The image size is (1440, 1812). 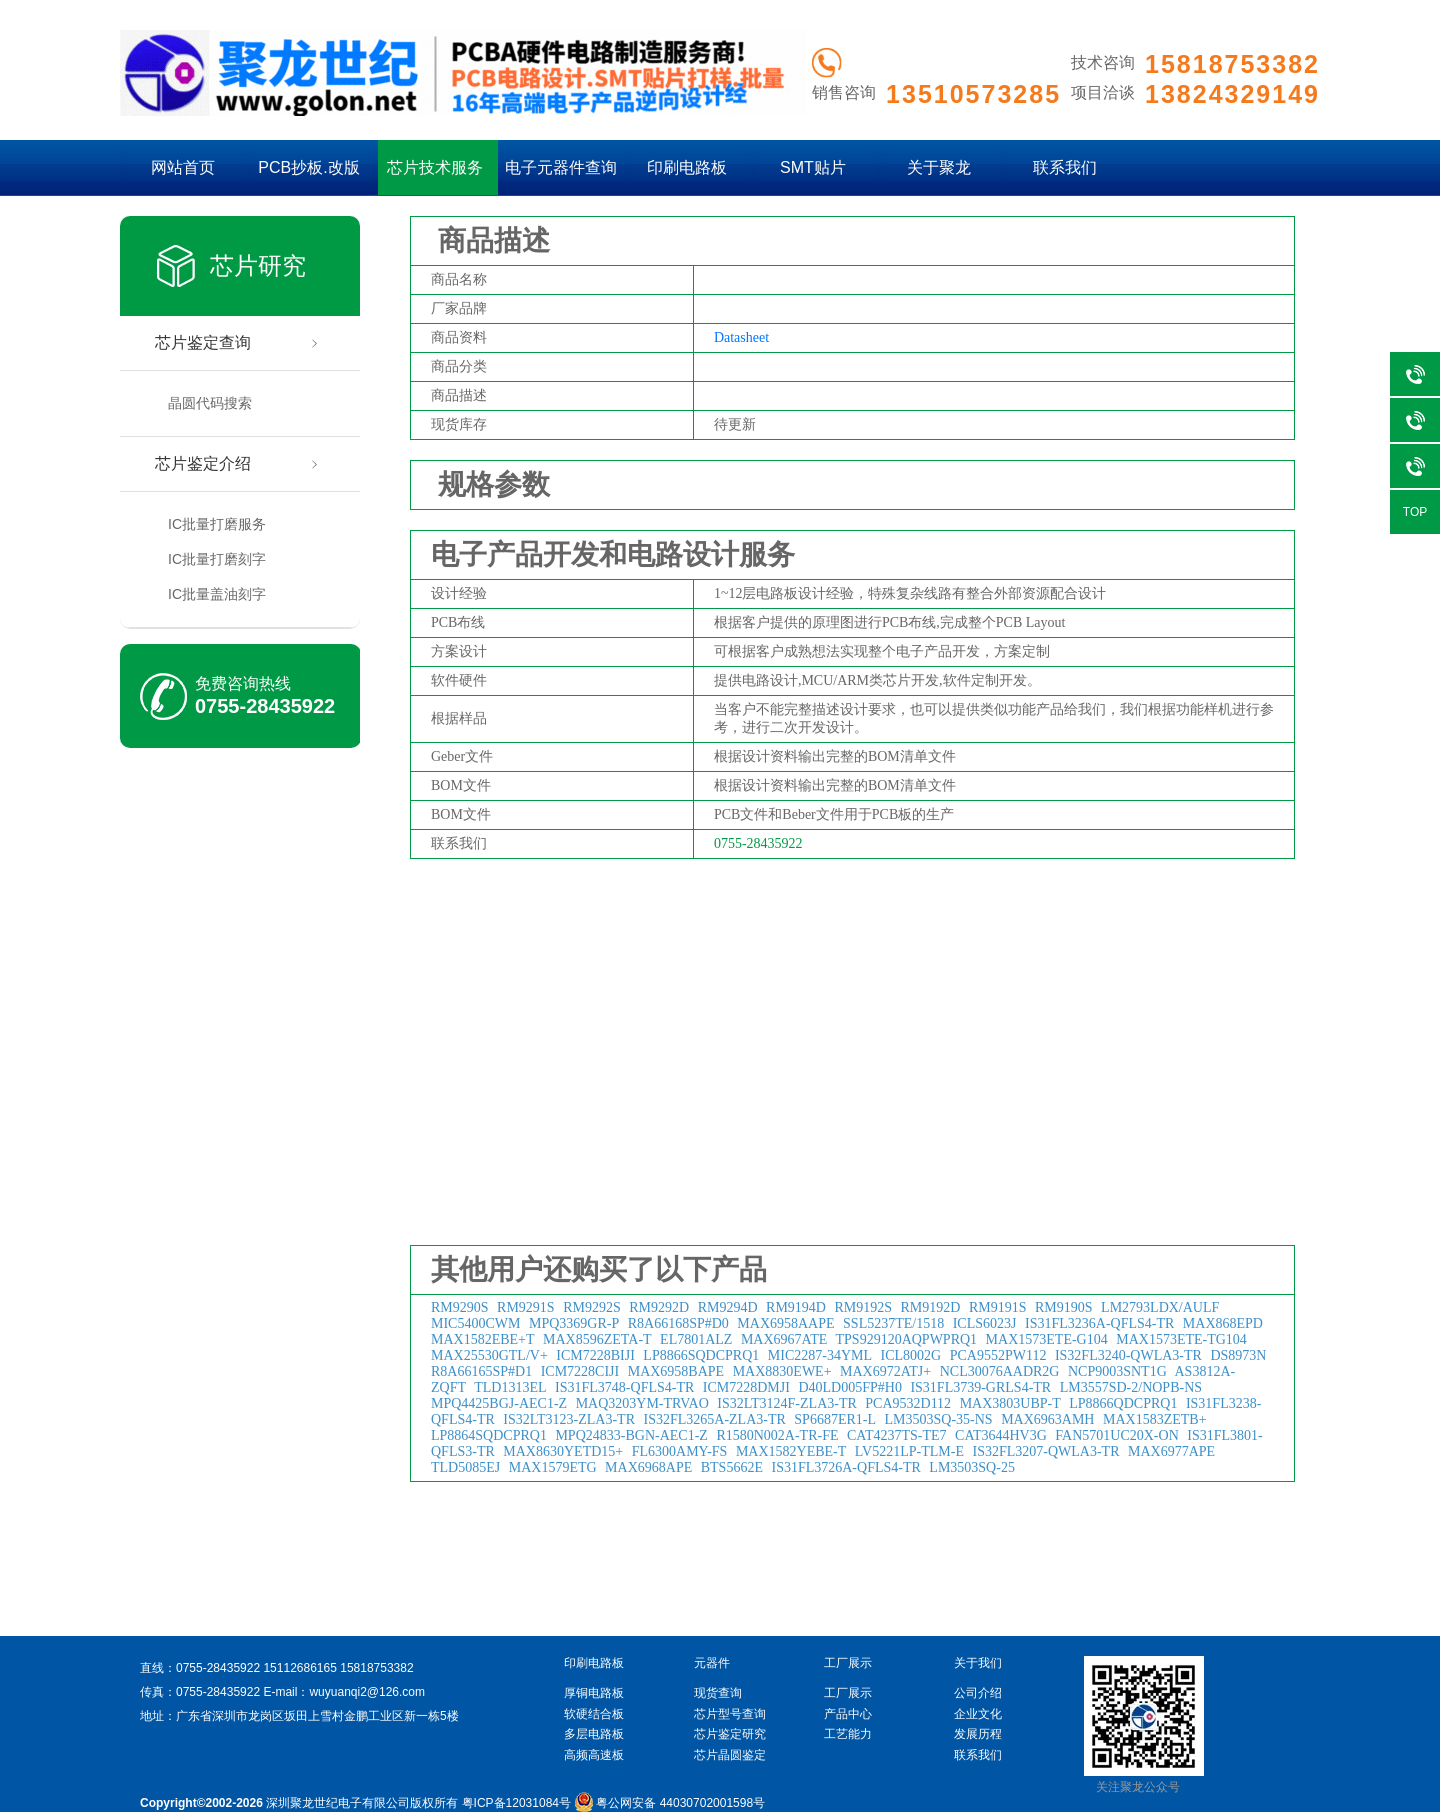 What do you see at coordinates (526, 1307) in the screenshot?
I see `RM9291S` at bounding box center [526, 1307].